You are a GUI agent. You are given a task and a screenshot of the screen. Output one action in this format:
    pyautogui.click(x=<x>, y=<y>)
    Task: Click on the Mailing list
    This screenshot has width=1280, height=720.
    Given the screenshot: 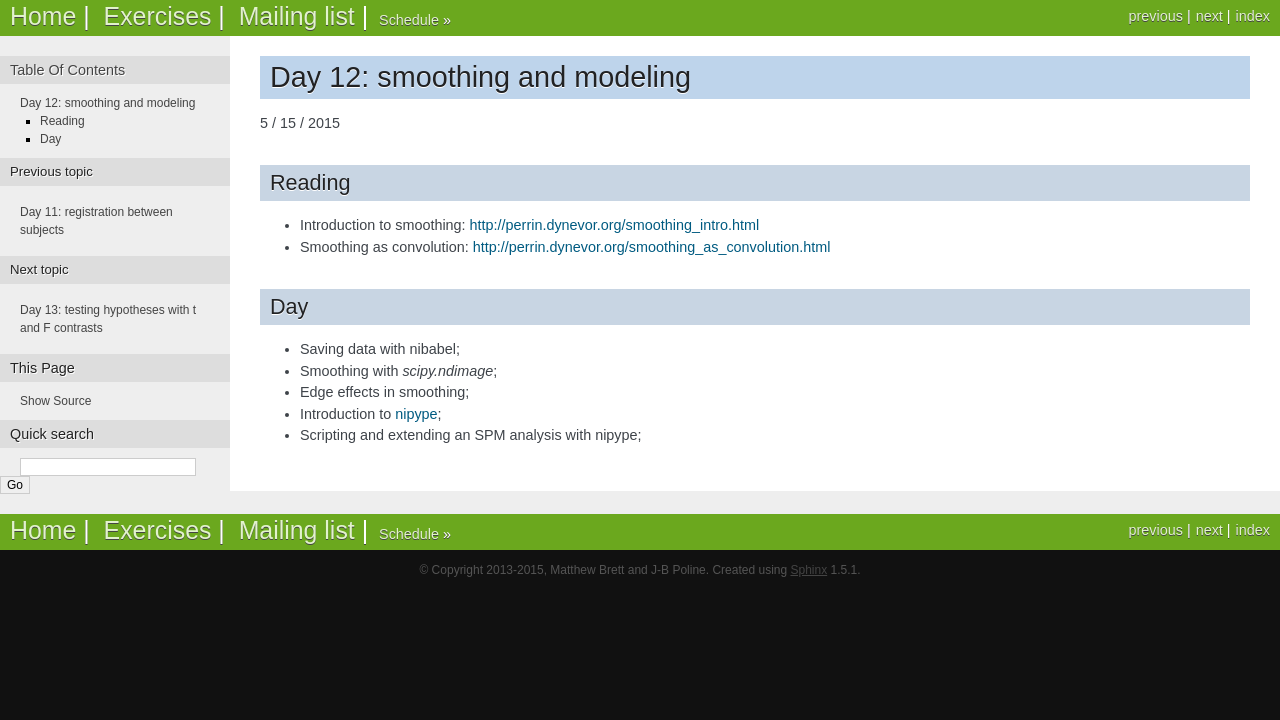 What is the action you would take?
    pyautogui.click(x=297, y=16)
    